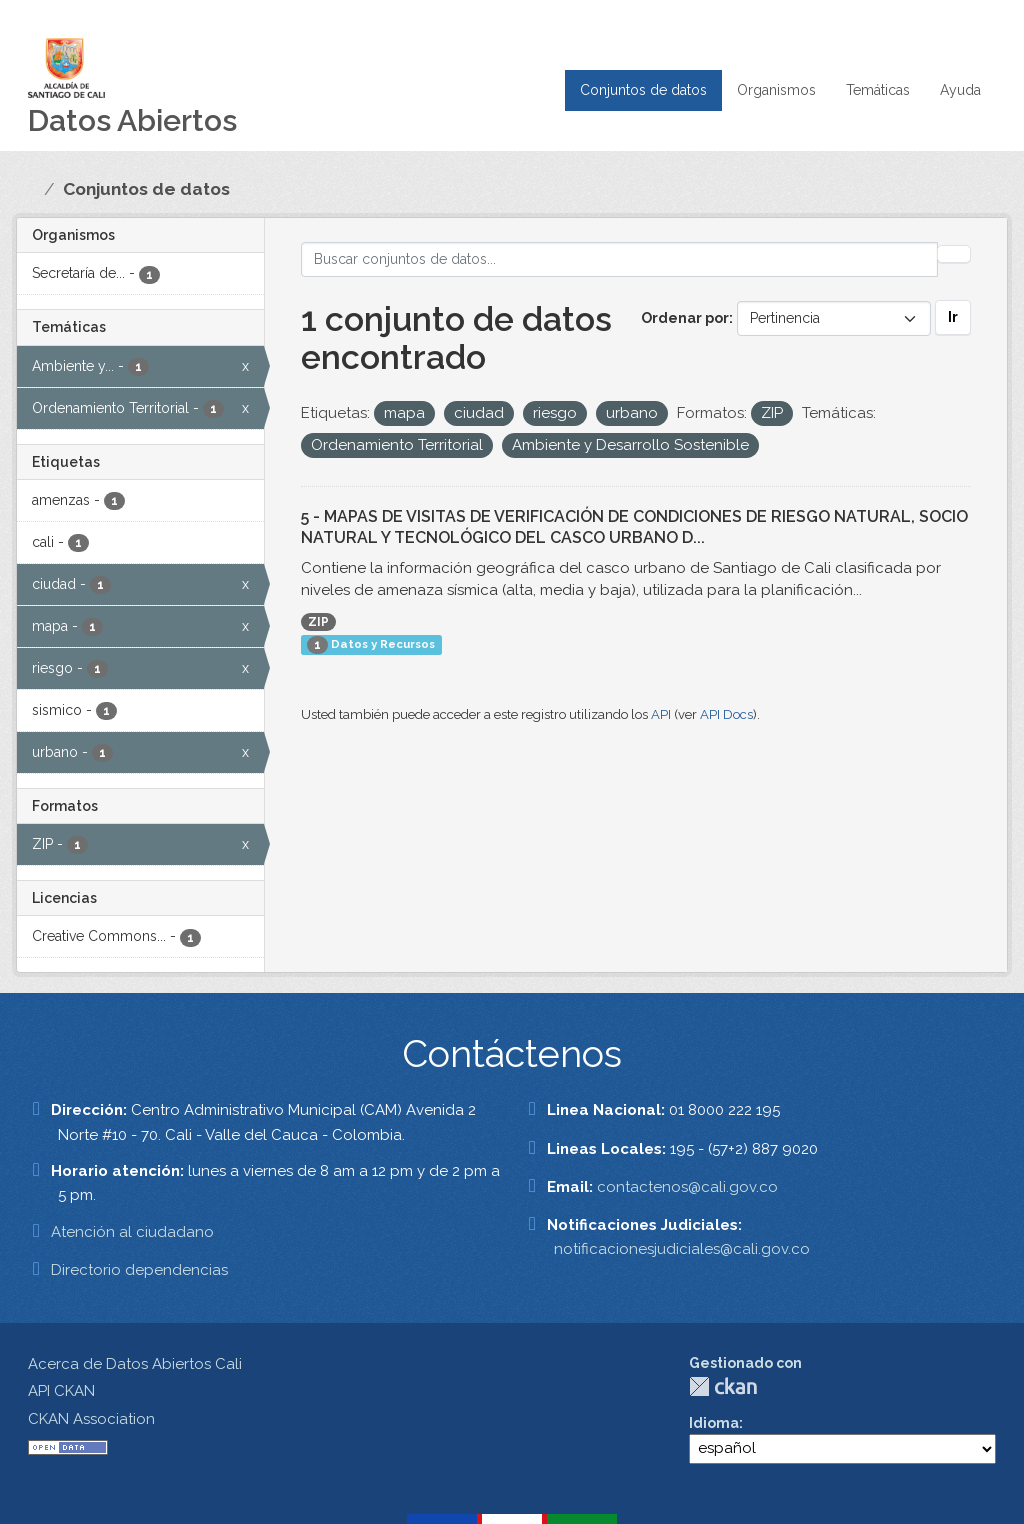  What do you see at coordinates (643, 90) in the screenshot?
I see `Conjuntos de datos` at bounding box center [643, 90].